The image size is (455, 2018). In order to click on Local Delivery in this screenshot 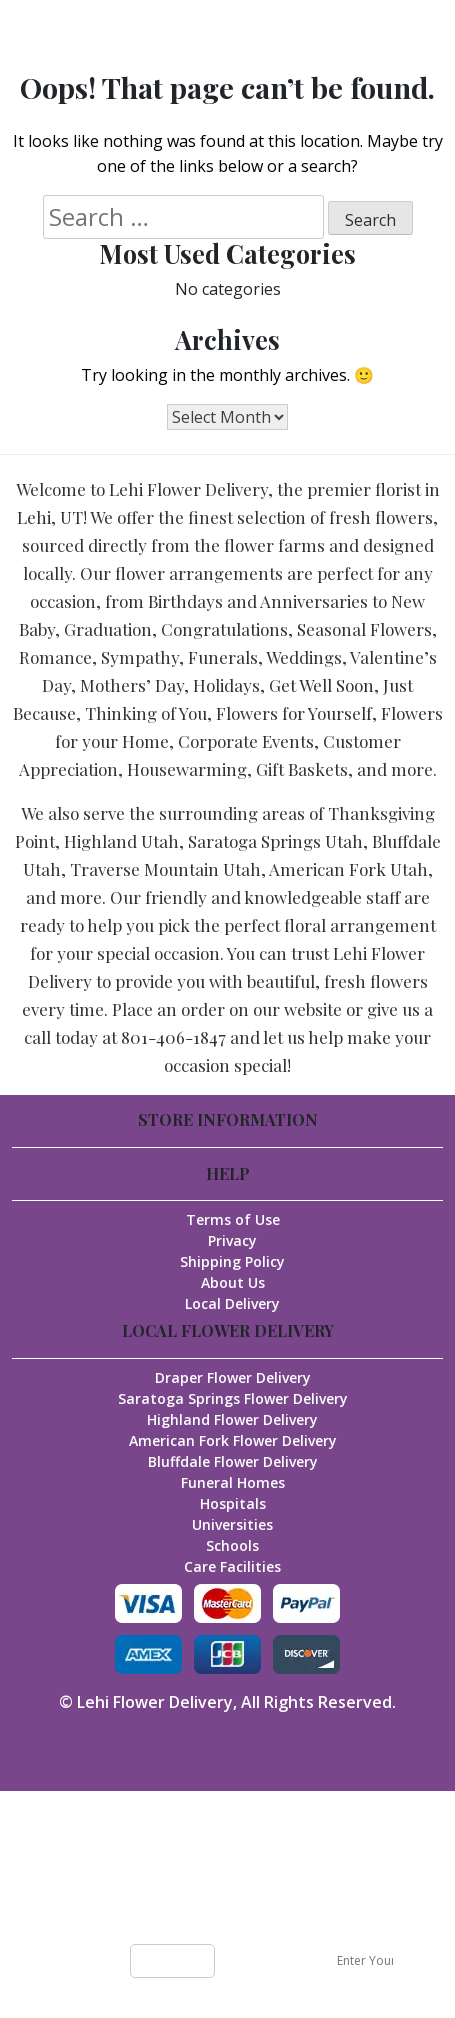, I will do `click(232, 1303)`.